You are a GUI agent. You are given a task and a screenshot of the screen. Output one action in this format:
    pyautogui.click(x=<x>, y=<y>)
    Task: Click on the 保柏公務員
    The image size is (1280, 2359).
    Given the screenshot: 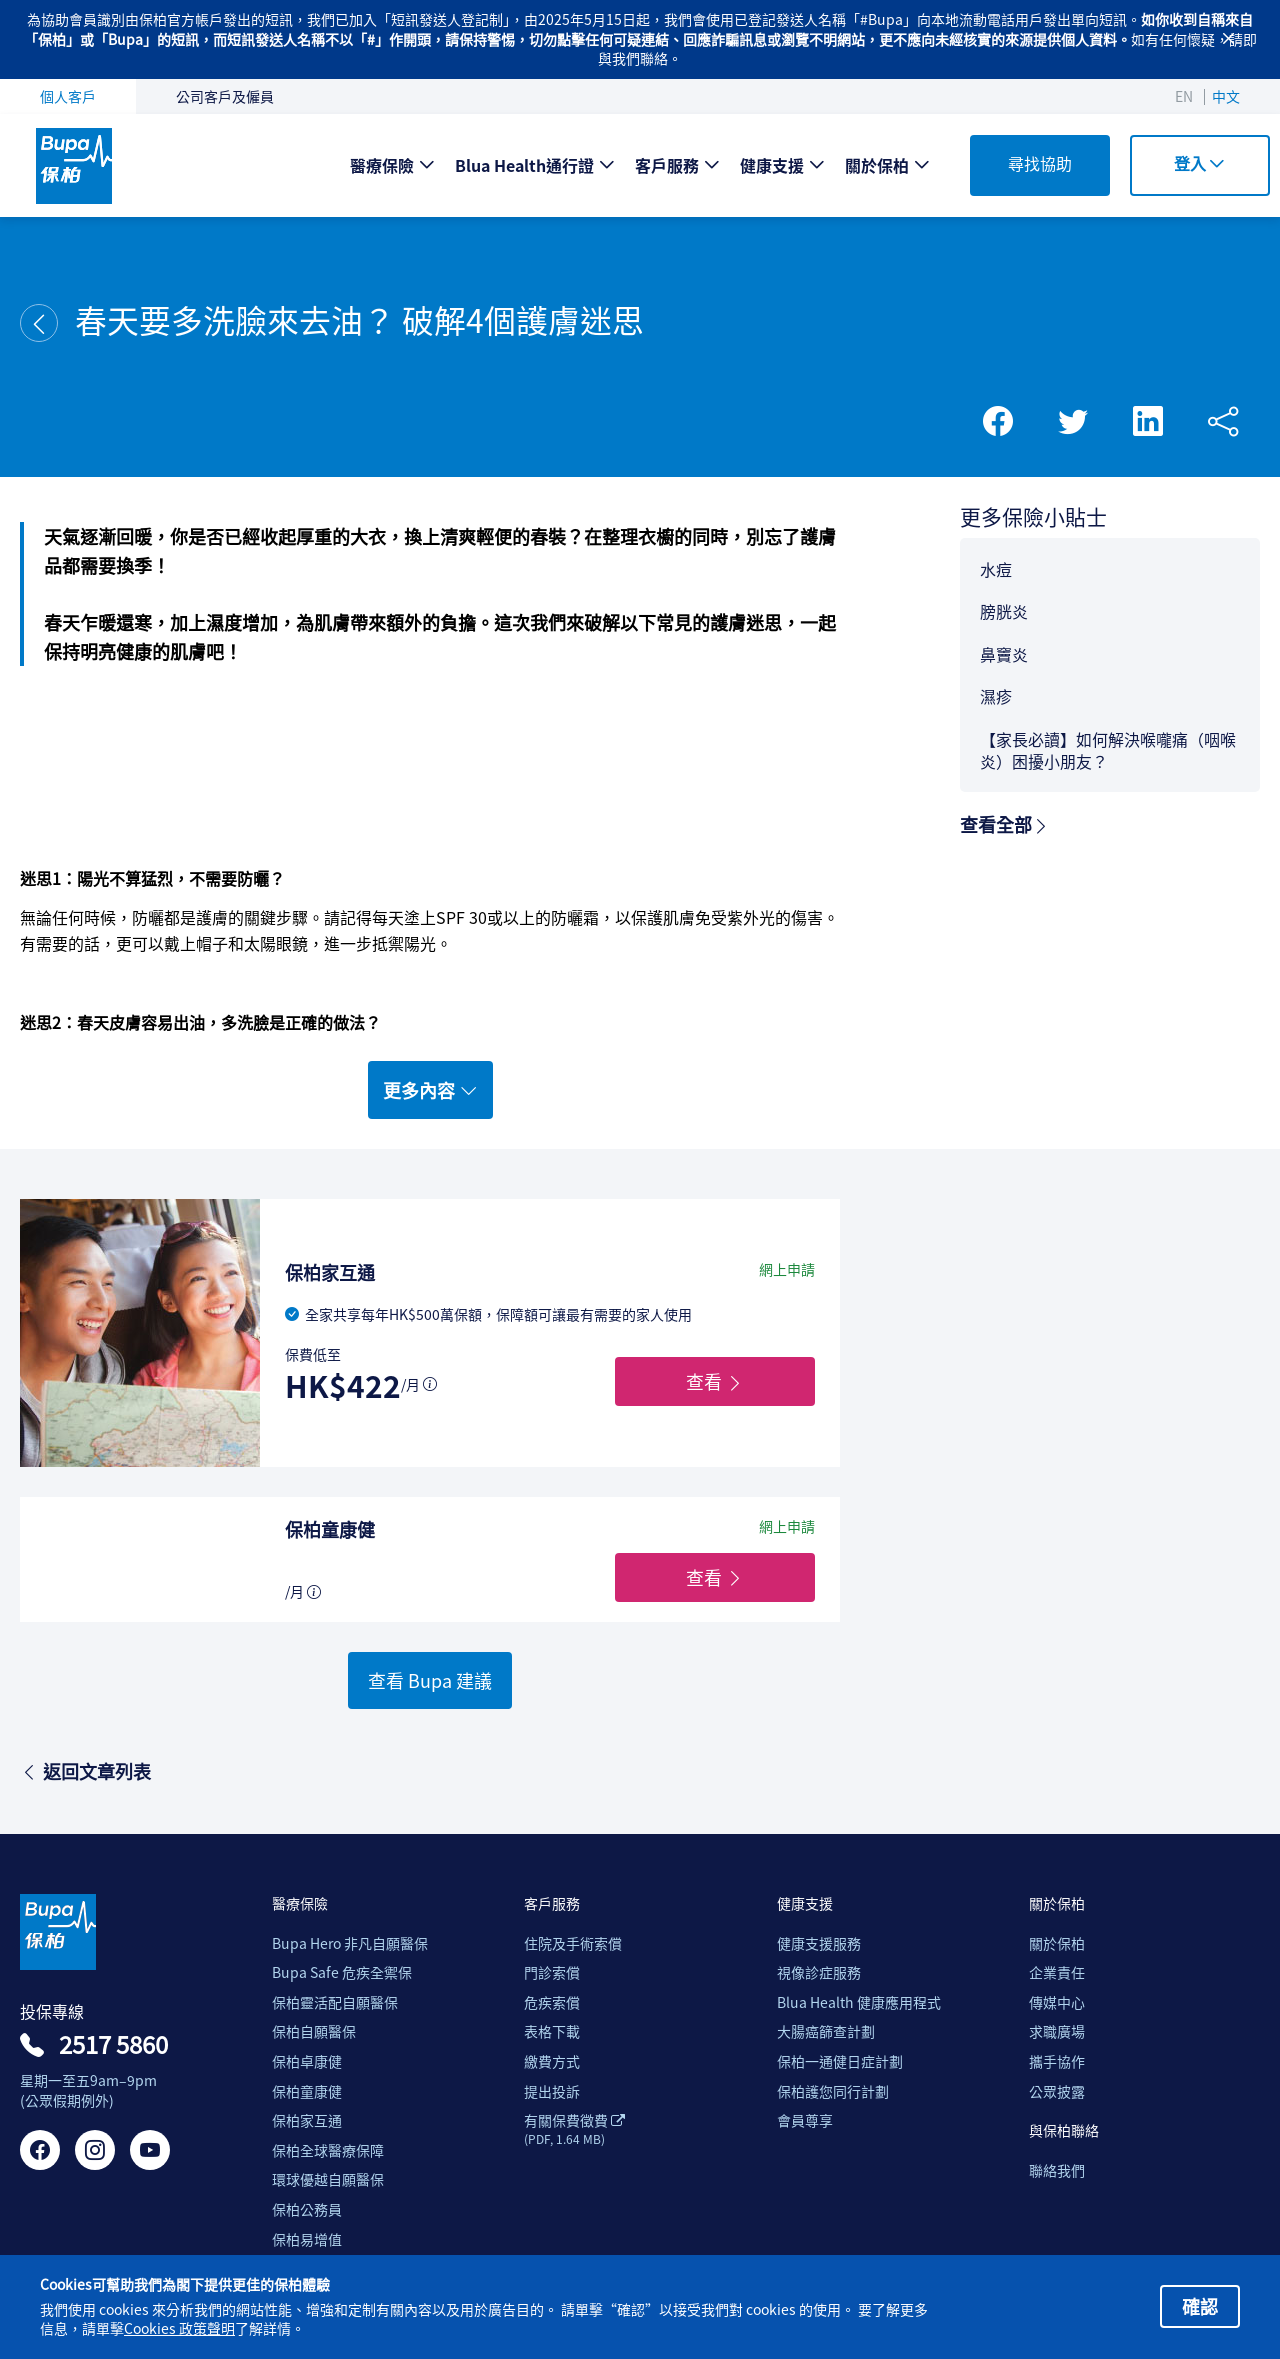 What is the action you would take?
    pyautogui.click(x=307, y=2209)
    